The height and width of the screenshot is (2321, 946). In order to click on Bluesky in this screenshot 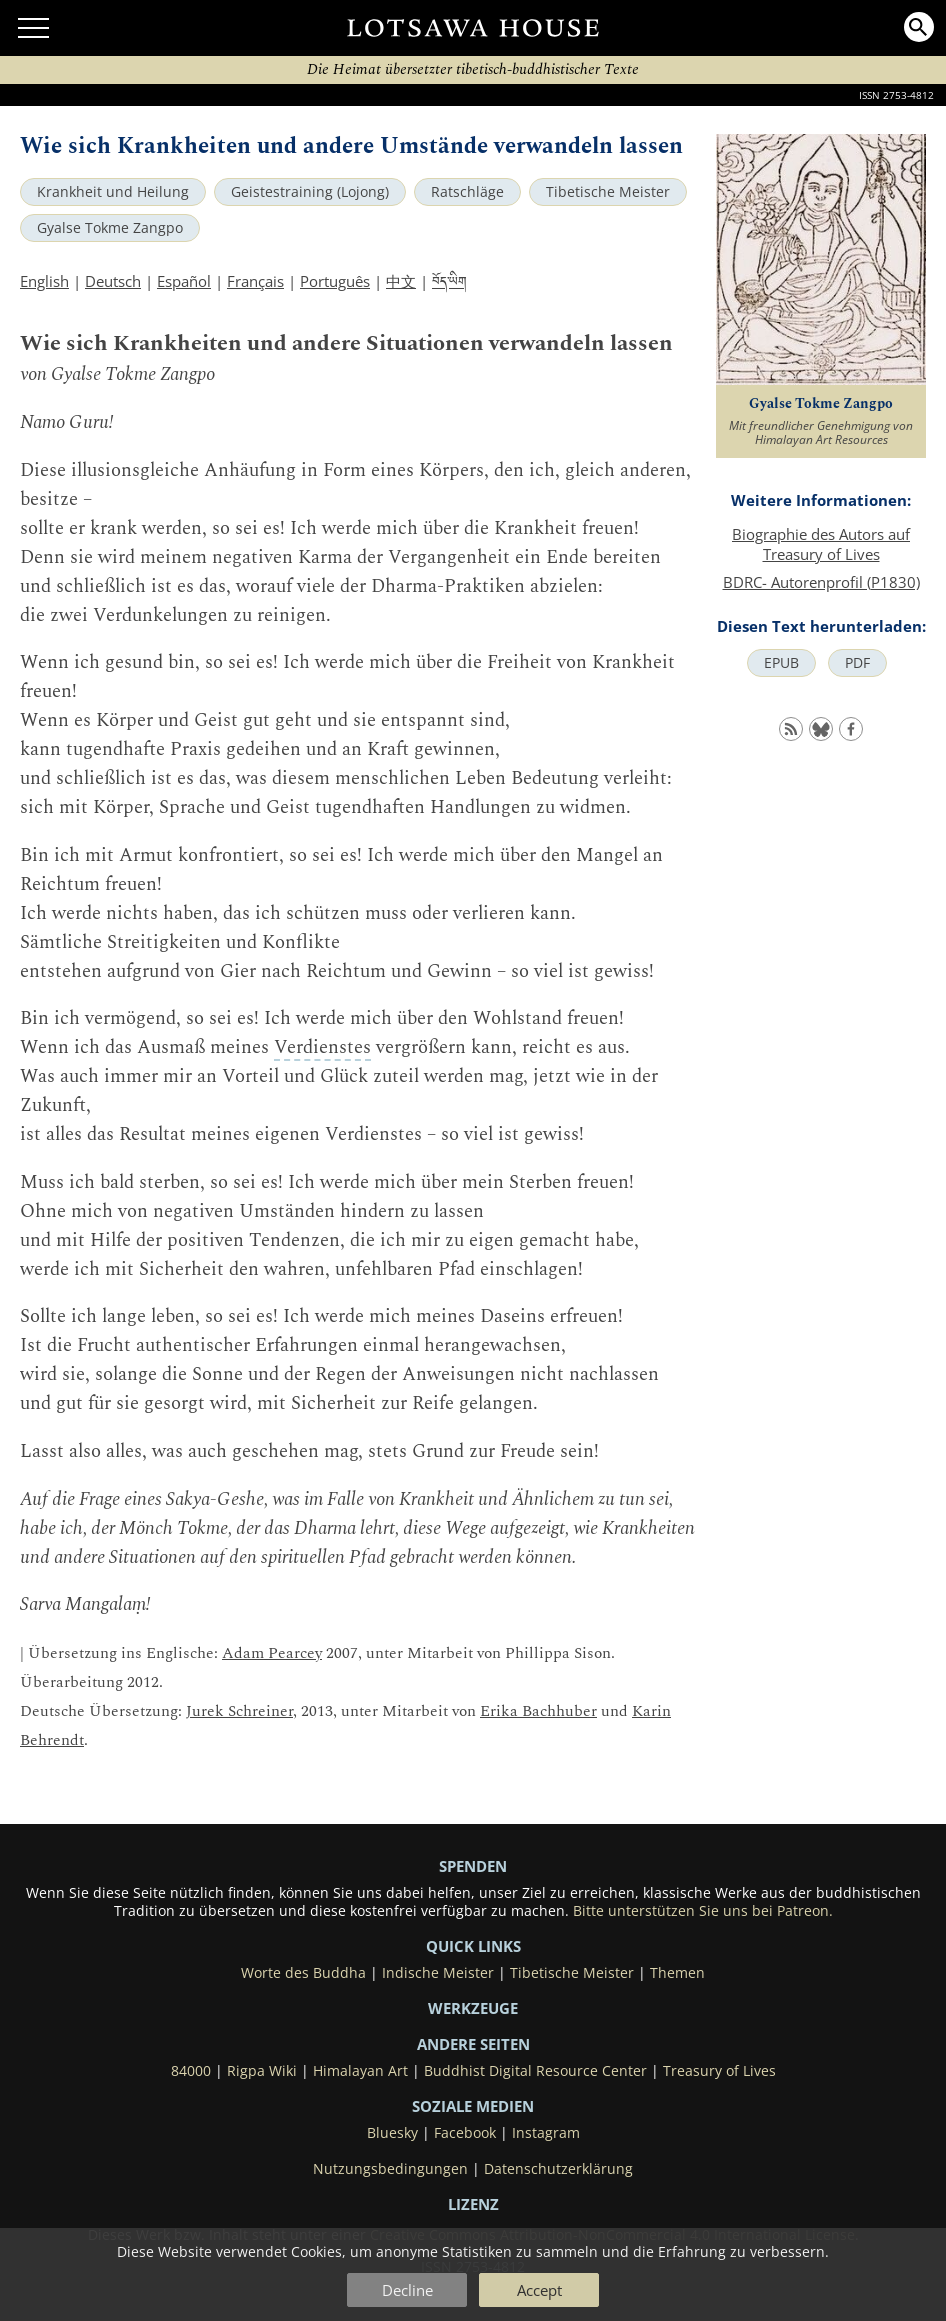, I will do `click(392, 2133)`.